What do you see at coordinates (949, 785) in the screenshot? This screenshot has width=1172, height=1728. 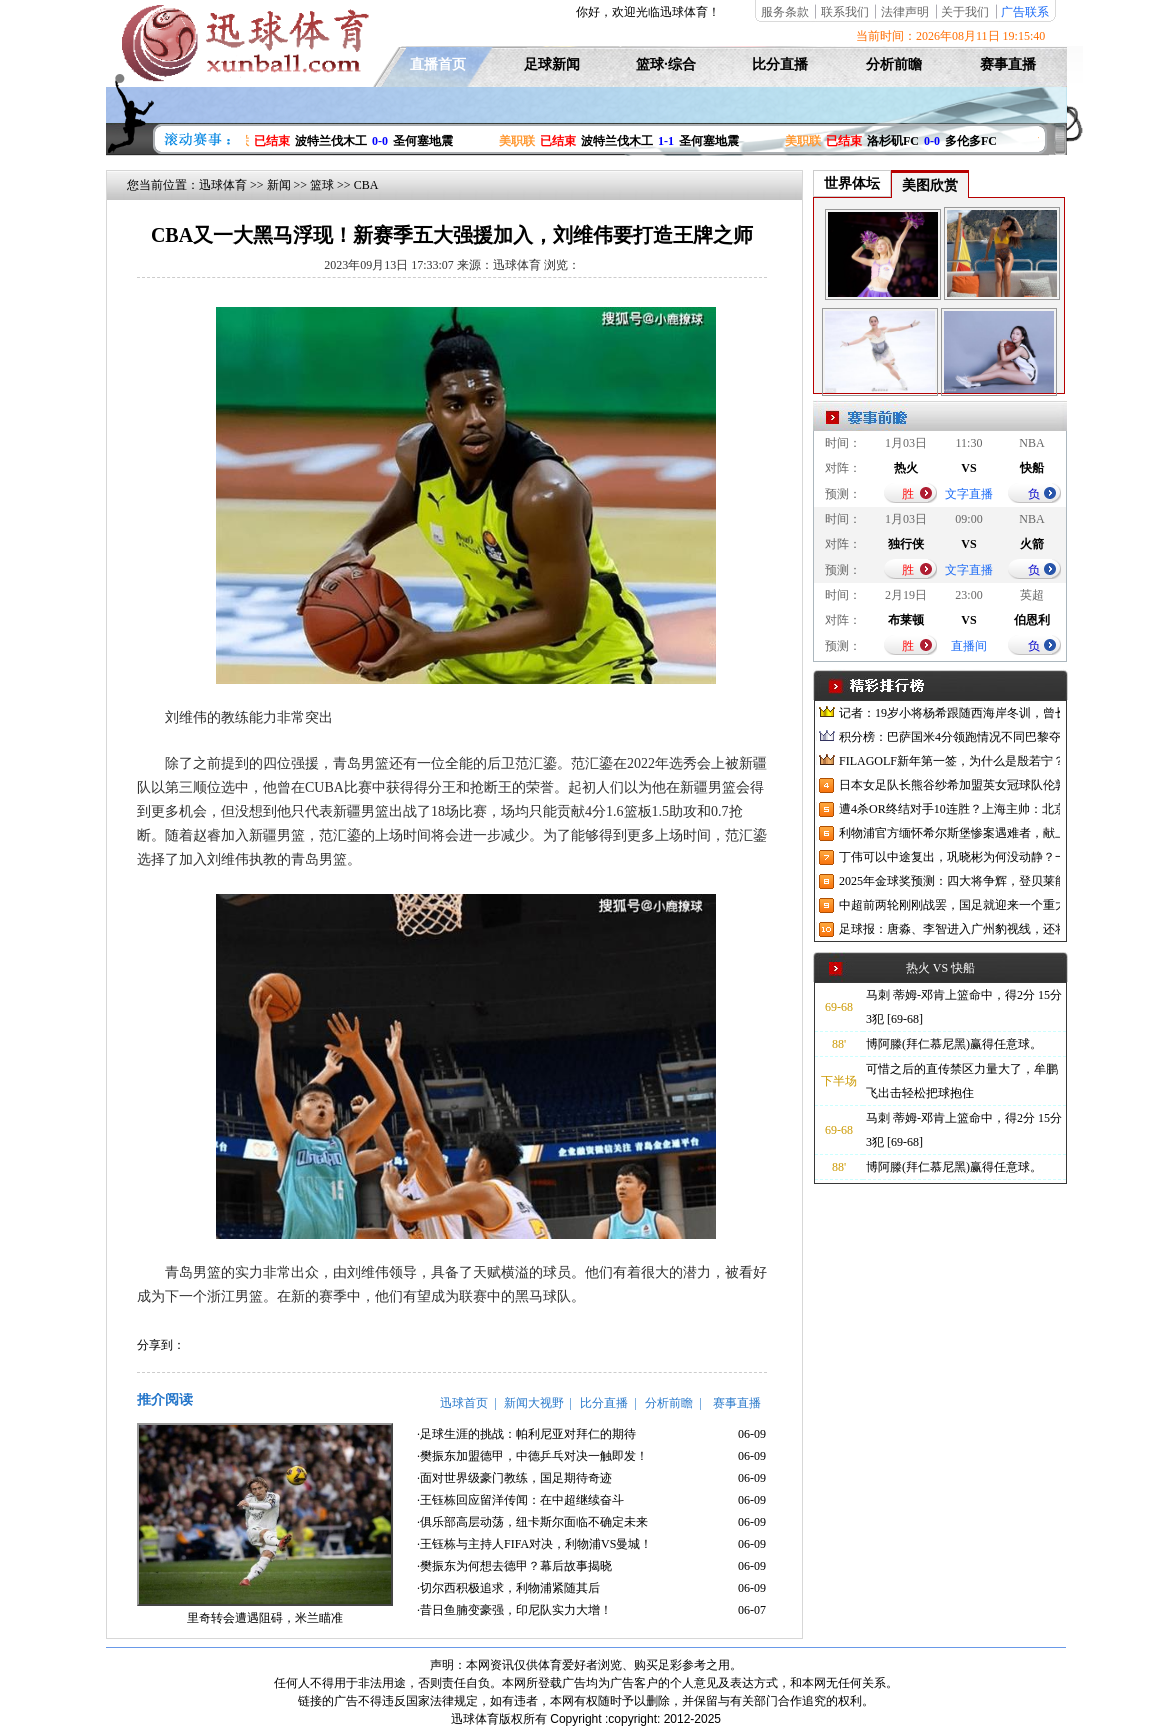 I see `日本女足队长熊谷纱希加盟英女冠球队伦敦城雌狮，与沈梦雨成队友` at bounding box center [949, 785].